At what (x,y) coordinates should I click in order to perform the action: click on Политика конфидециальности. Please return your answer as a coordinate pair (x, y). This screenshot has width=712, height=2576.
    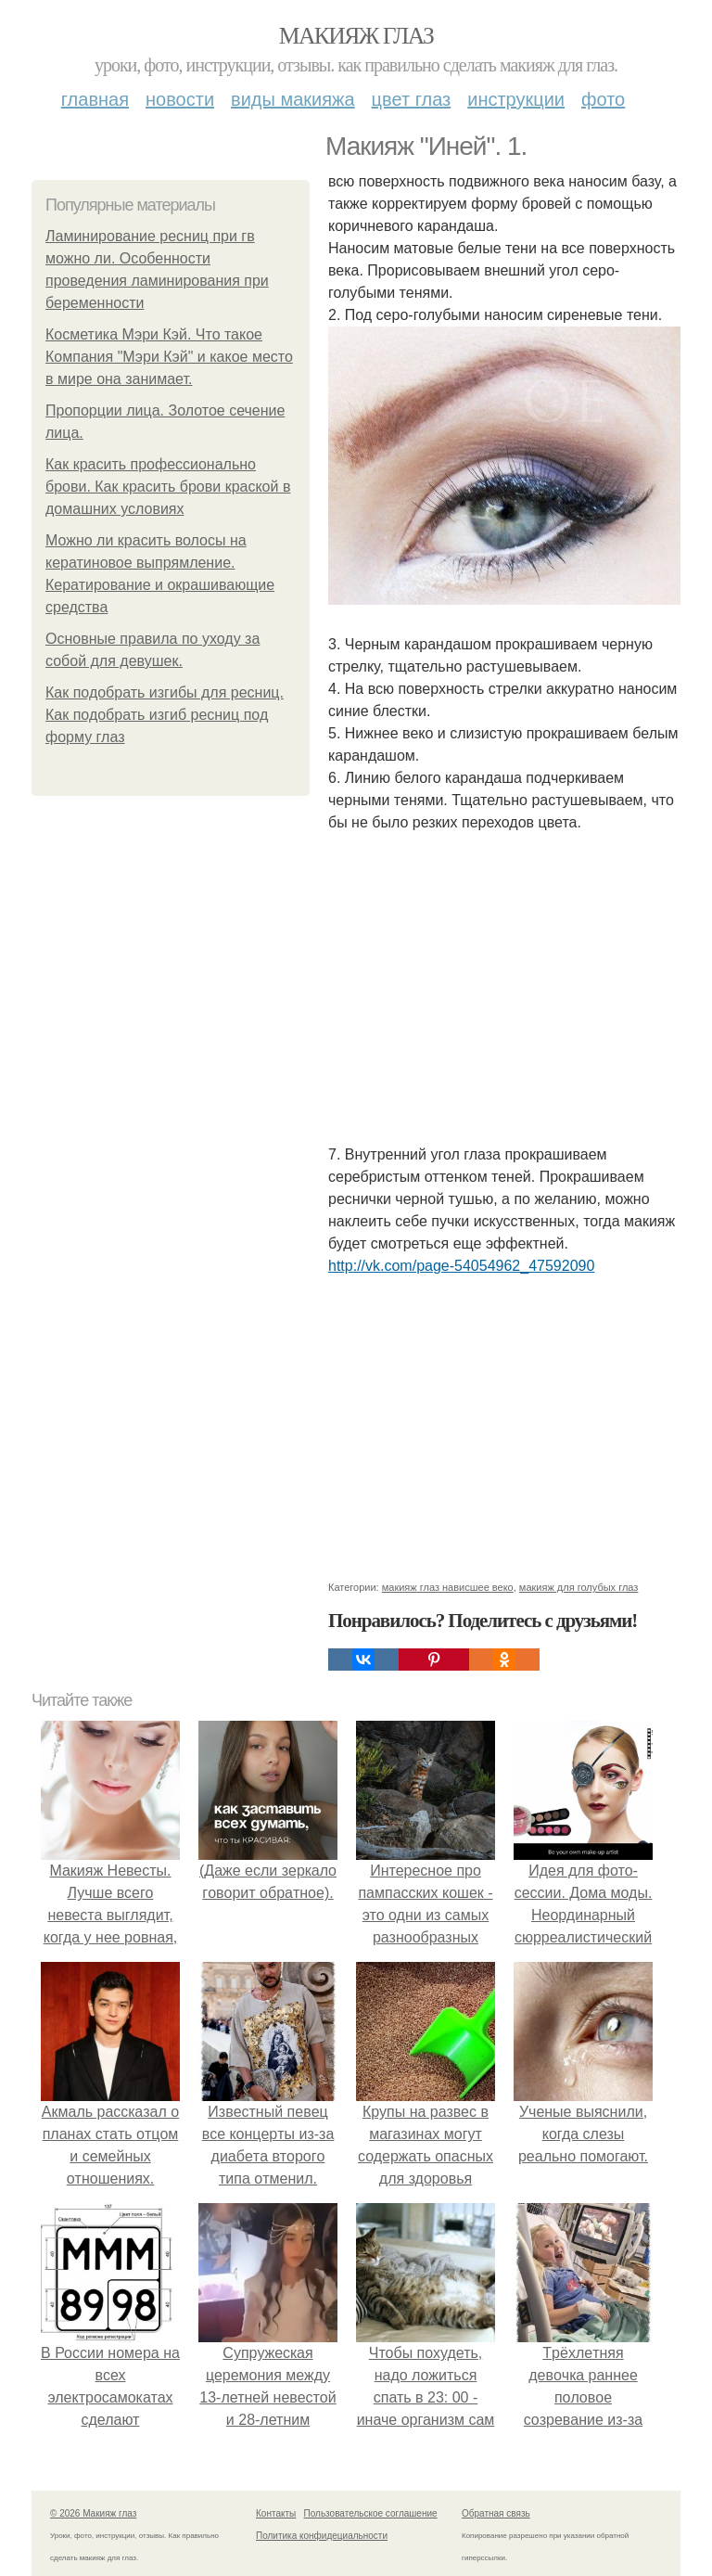
    Looking at the image, I should click on (322, 2536).